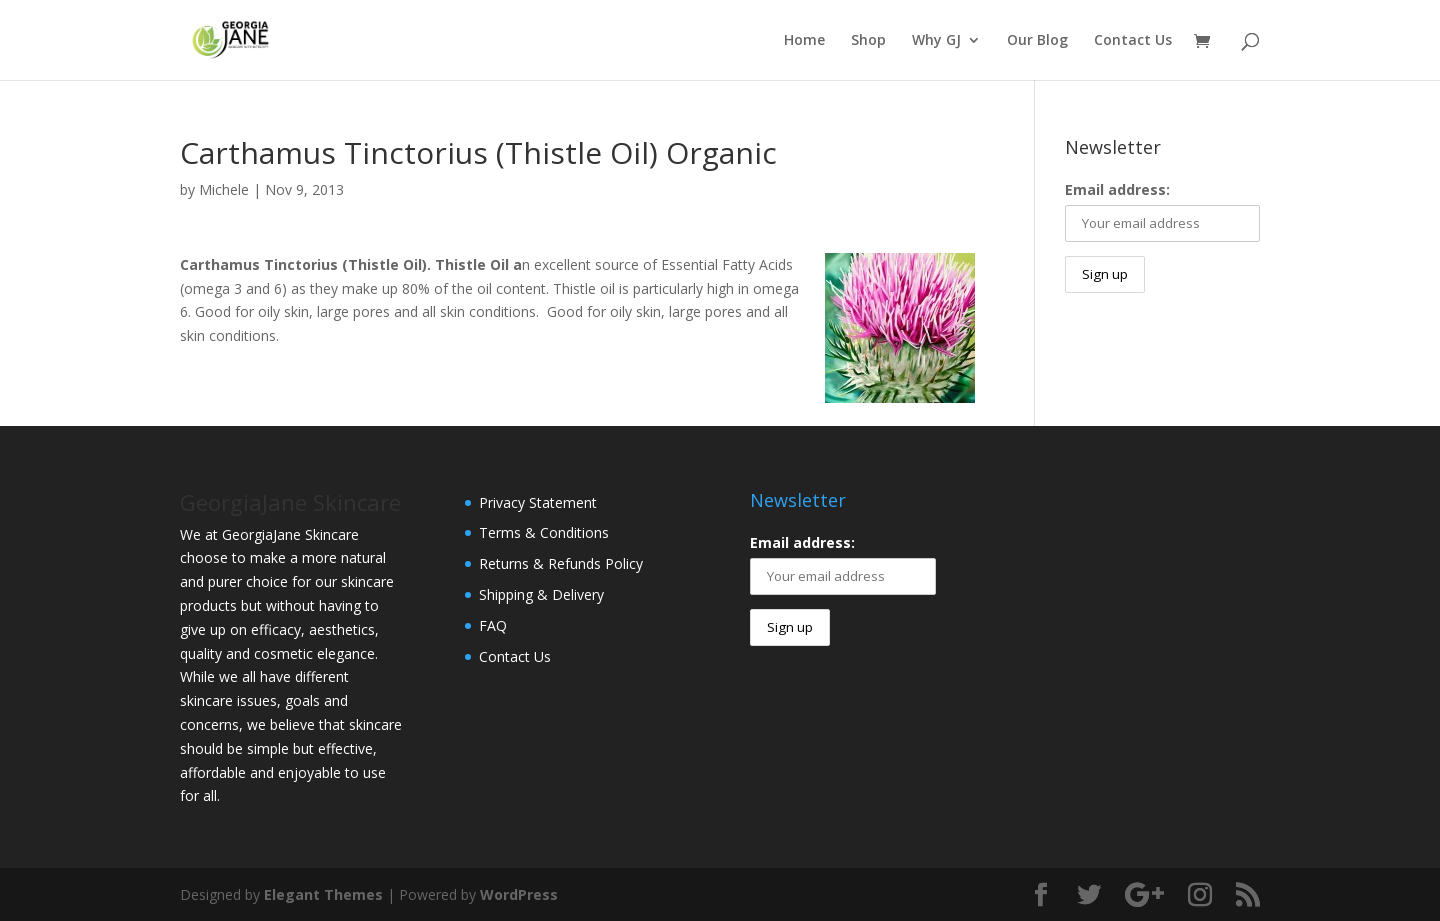 The width and height of the screenshot is (1440, 921). Describe the element at coordinates (1117, 189) in the screenshot. I see `Email address:` at that location.